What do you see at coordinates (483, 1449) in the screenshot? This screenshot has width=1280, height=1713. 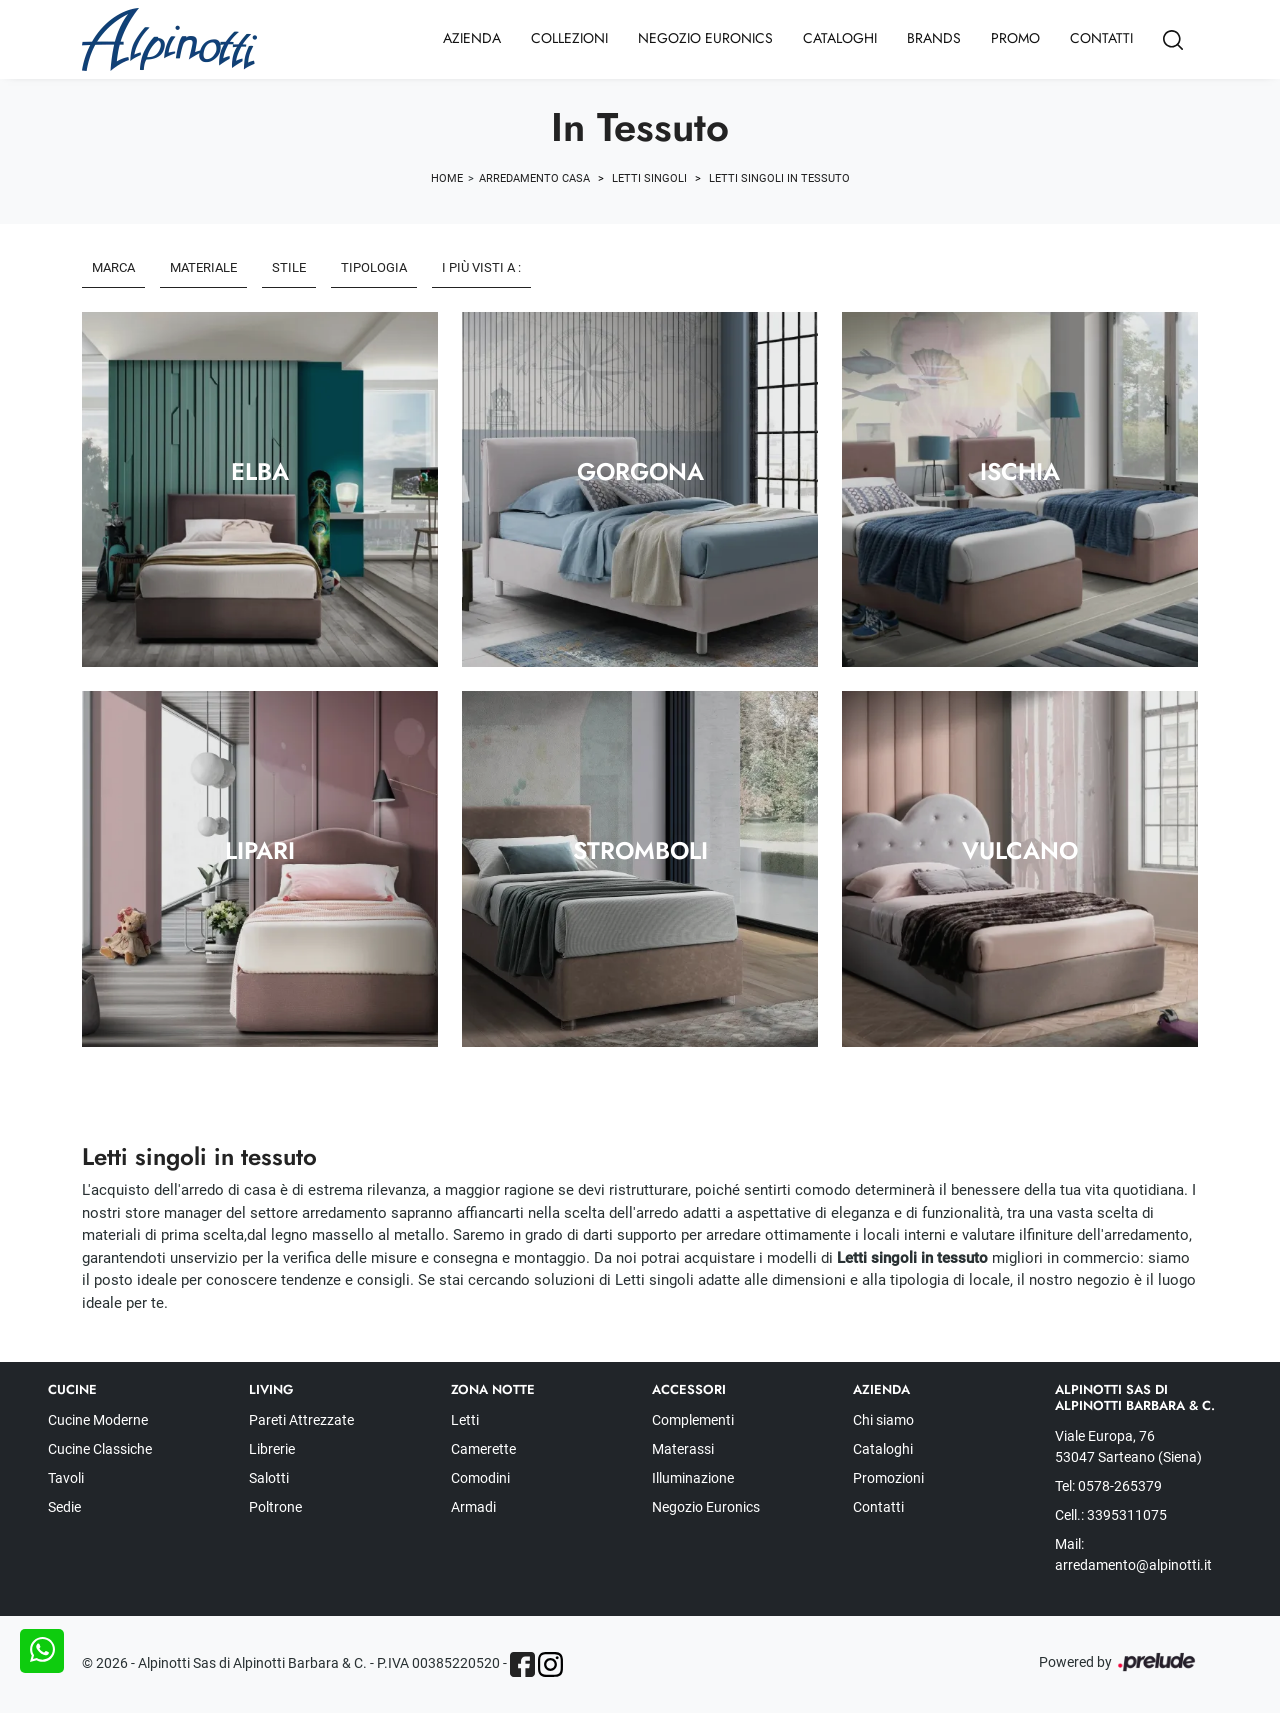 I see `Camerette` at bounding box center [483, 1449].